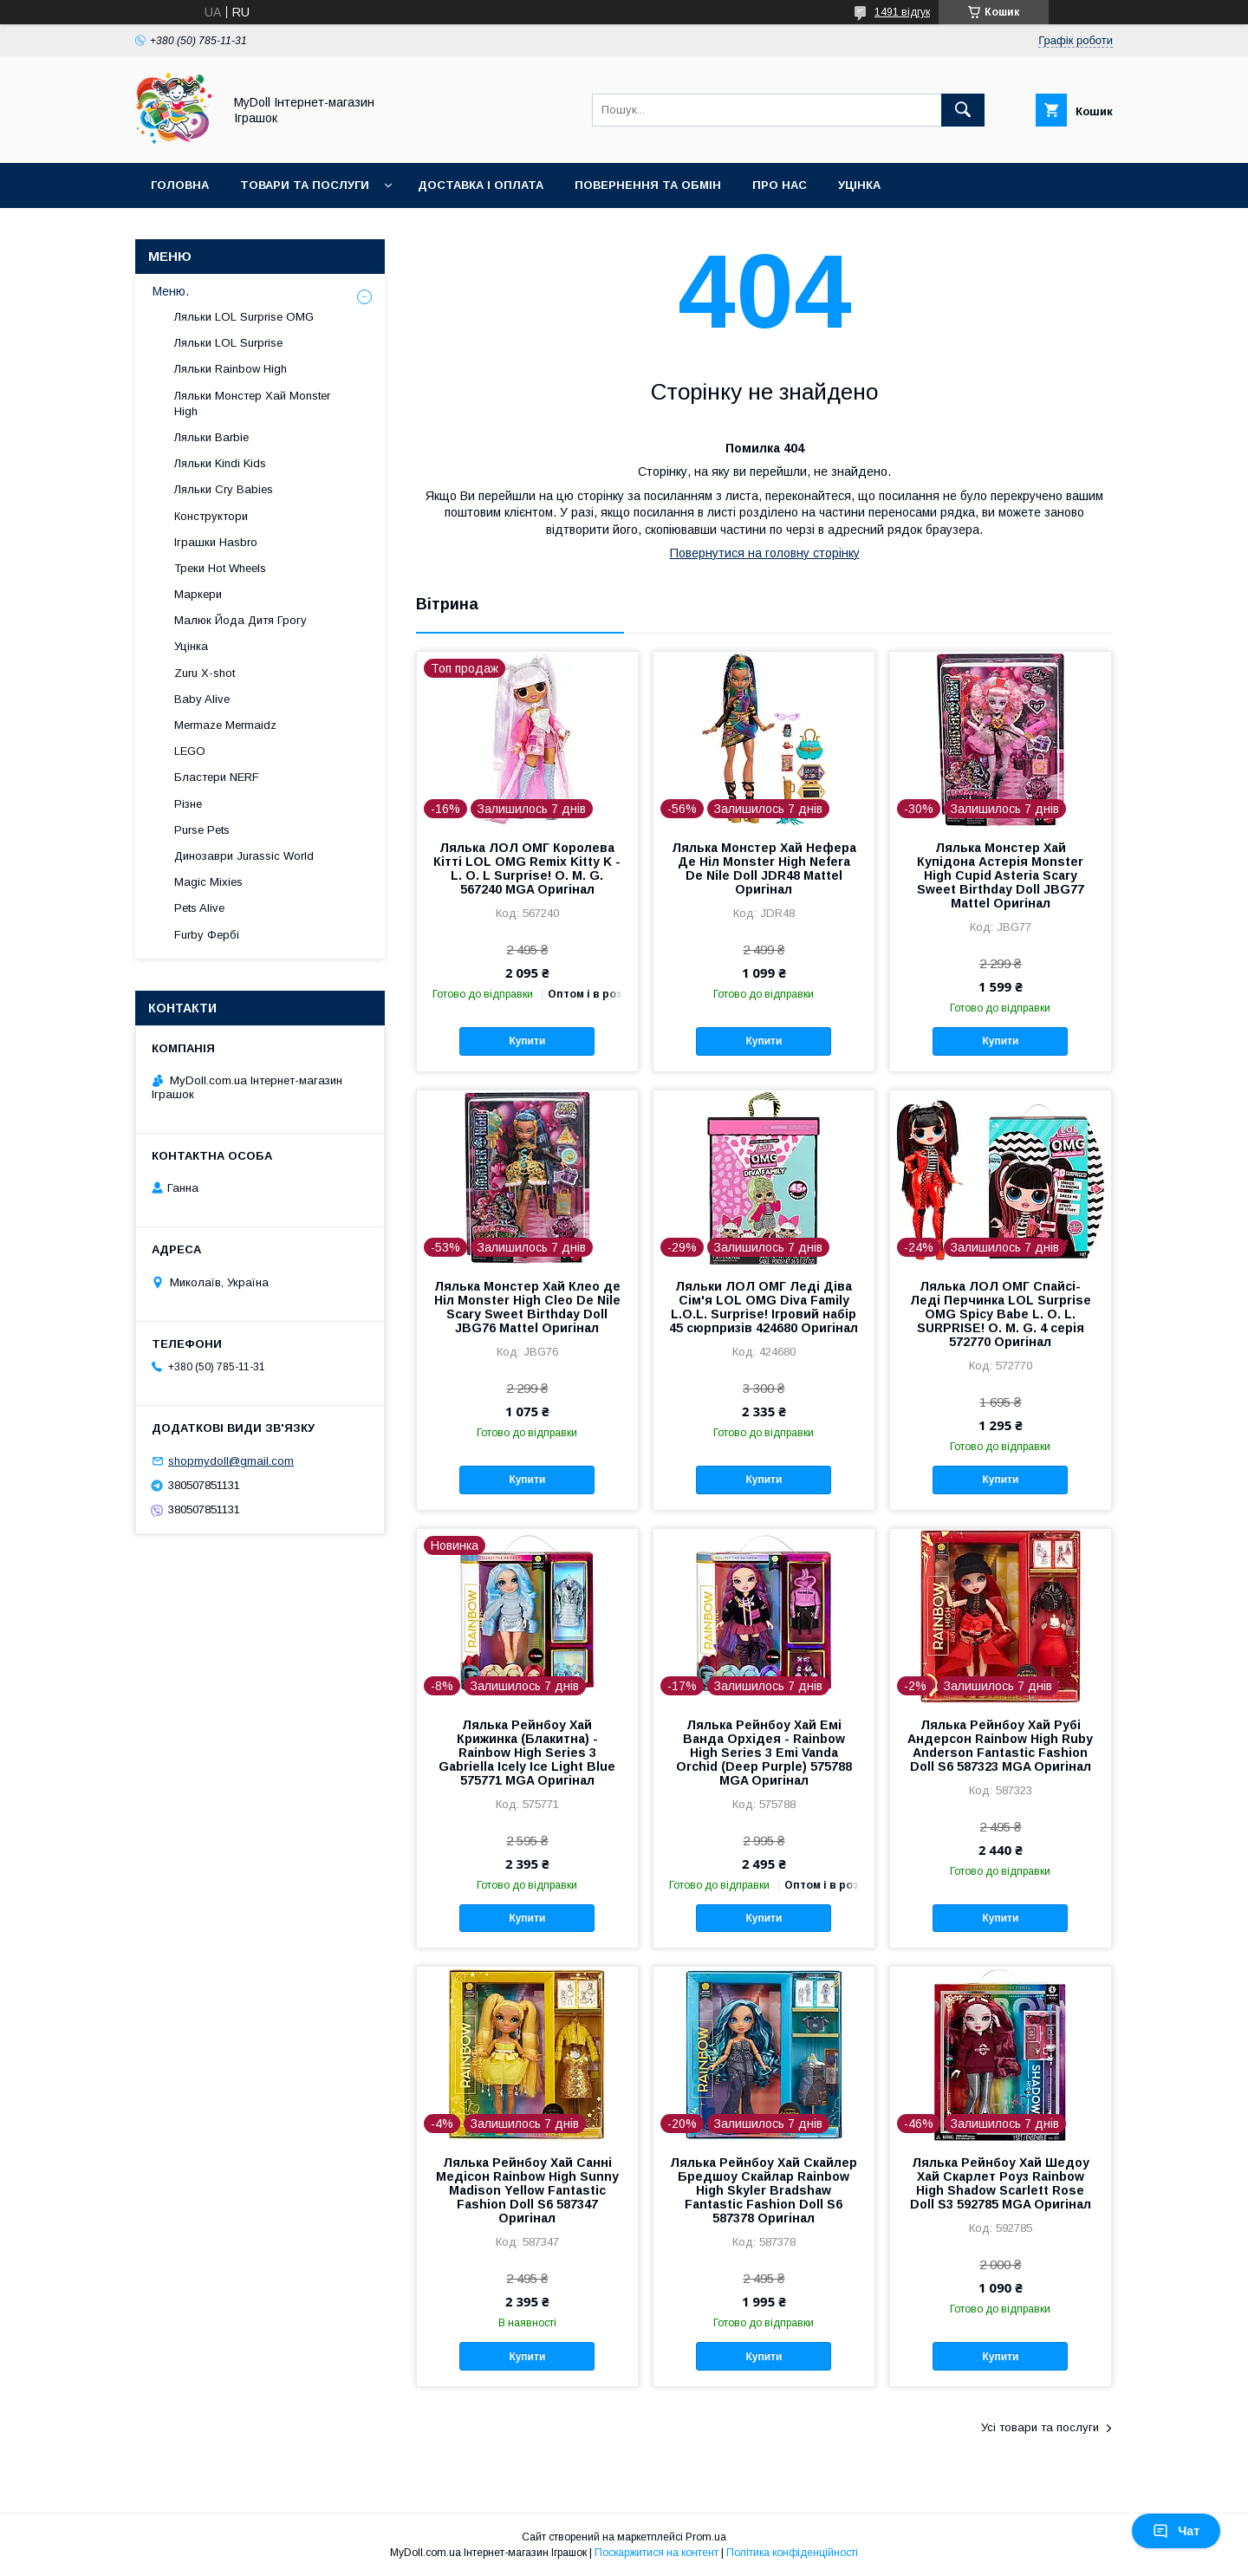 This screenshot has height=2576, width=1248. What do you see at coordinates (902, 12) in the screenshot?
I see `1491 відгук` at bounding box center [902, 12].